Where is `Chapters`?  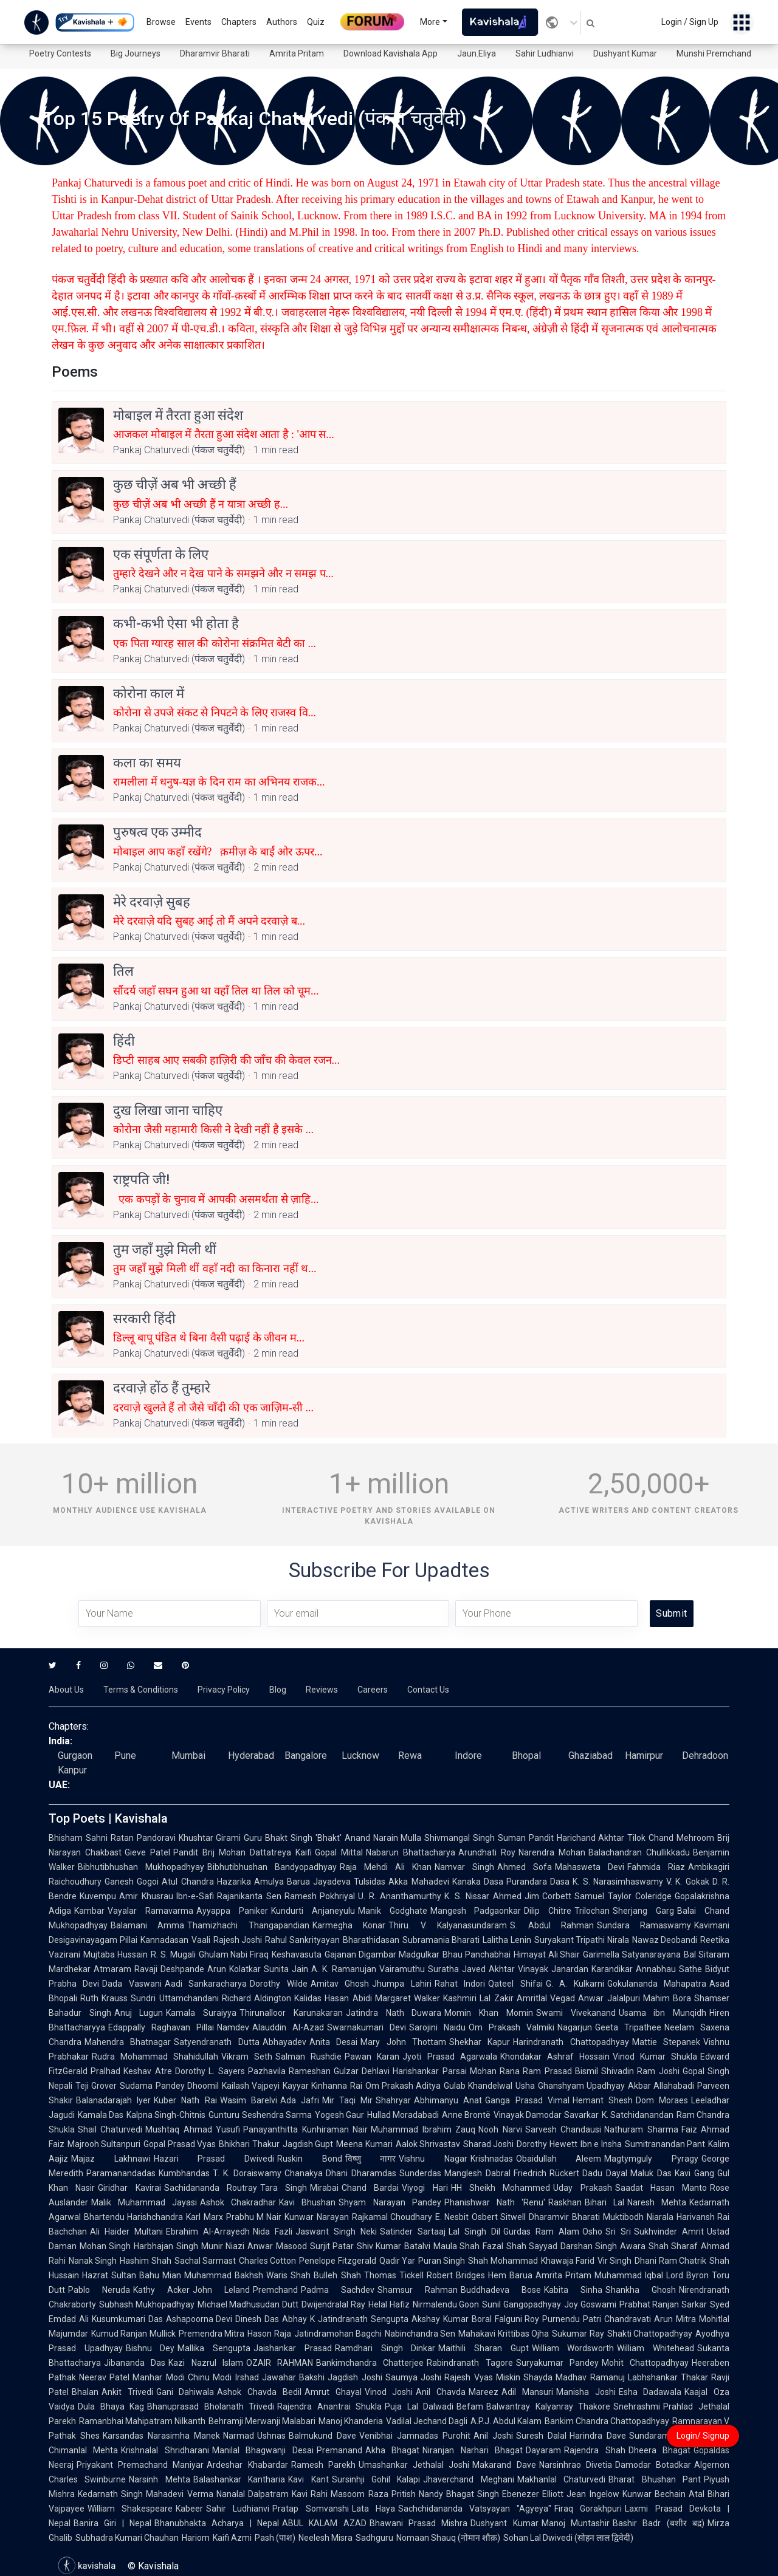
Chapters is located at coordinates (238, 22).